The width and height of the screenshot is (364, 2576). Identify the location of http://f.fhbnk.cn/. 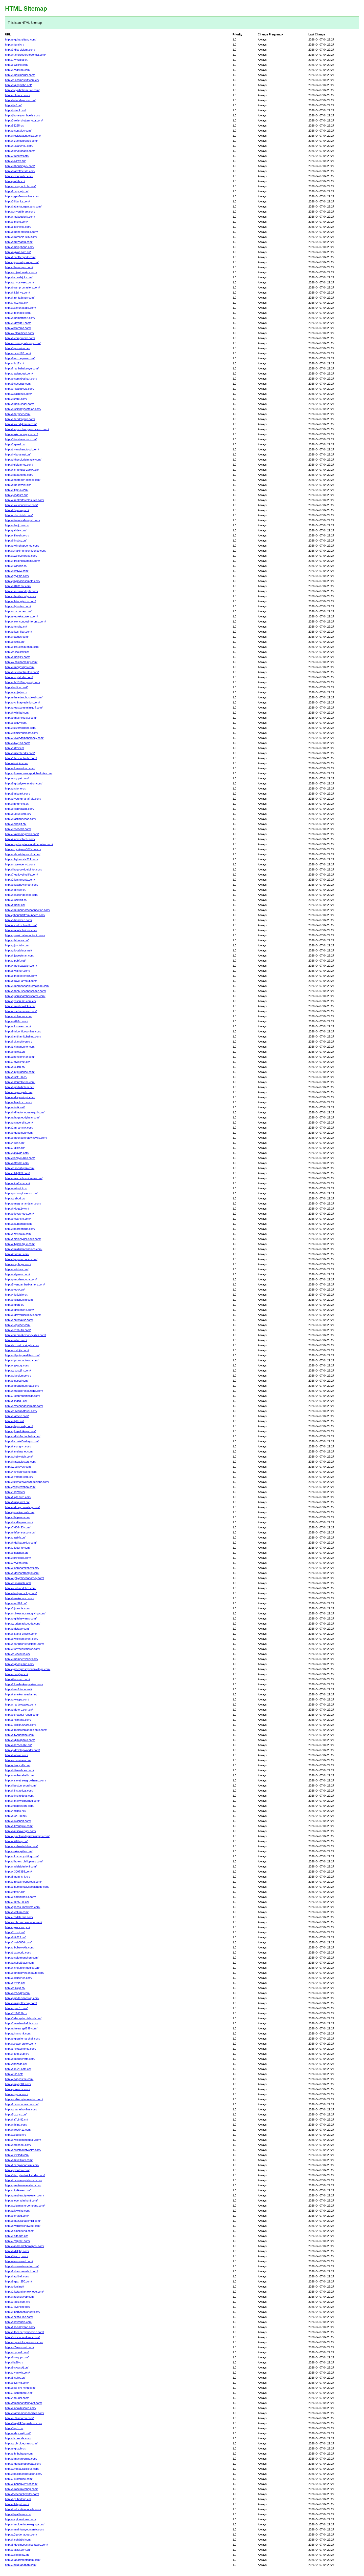
(15, 904).